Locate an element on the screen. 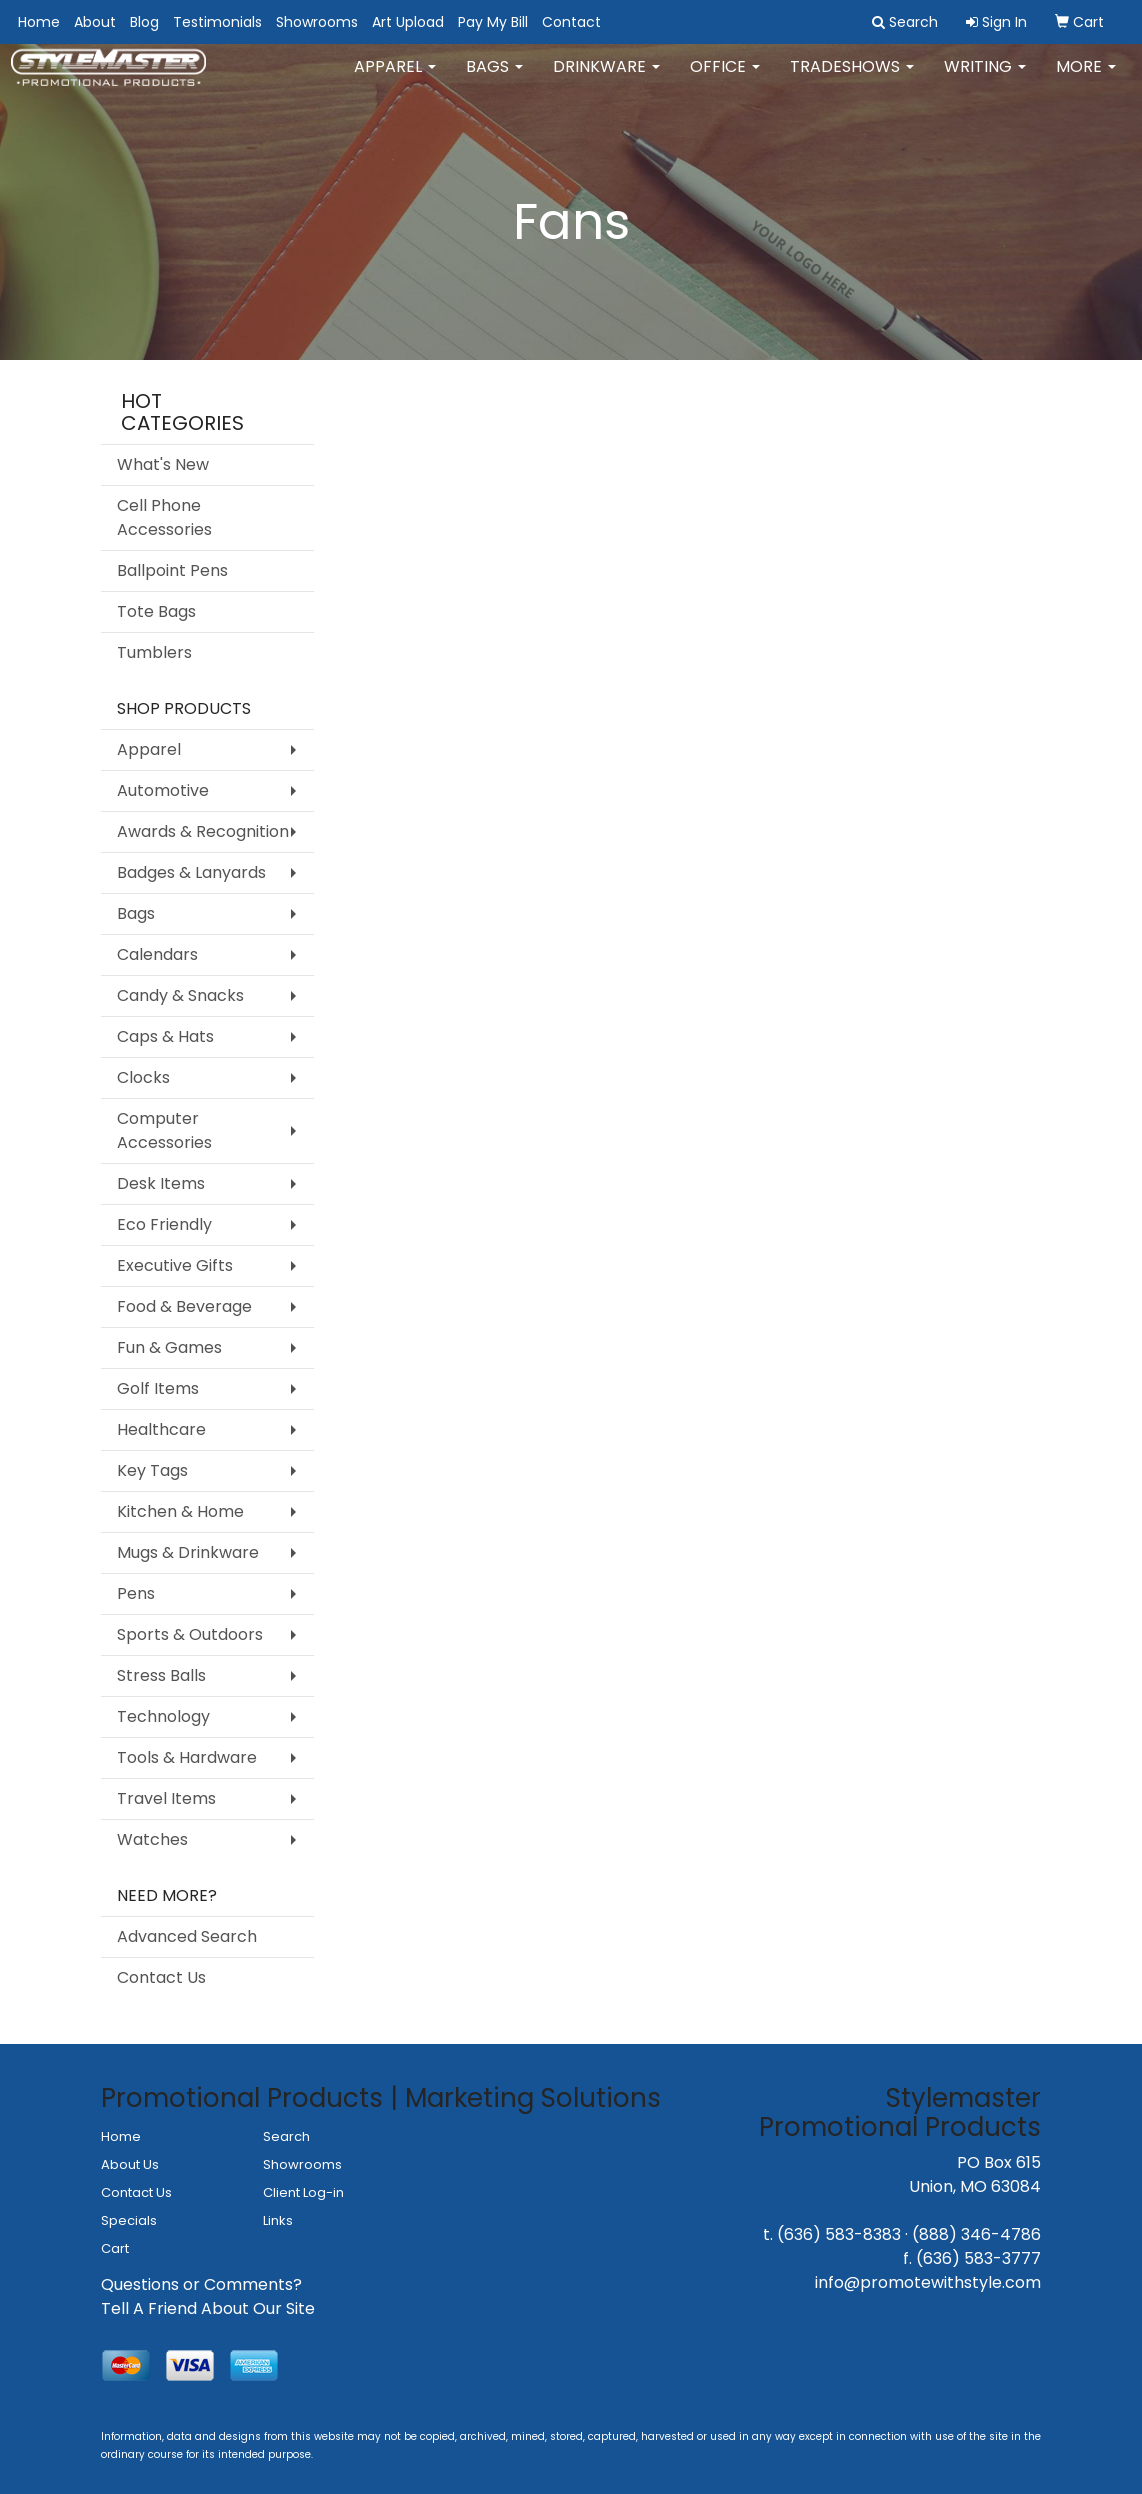  Testimonials is located at coordinates (217, 22).